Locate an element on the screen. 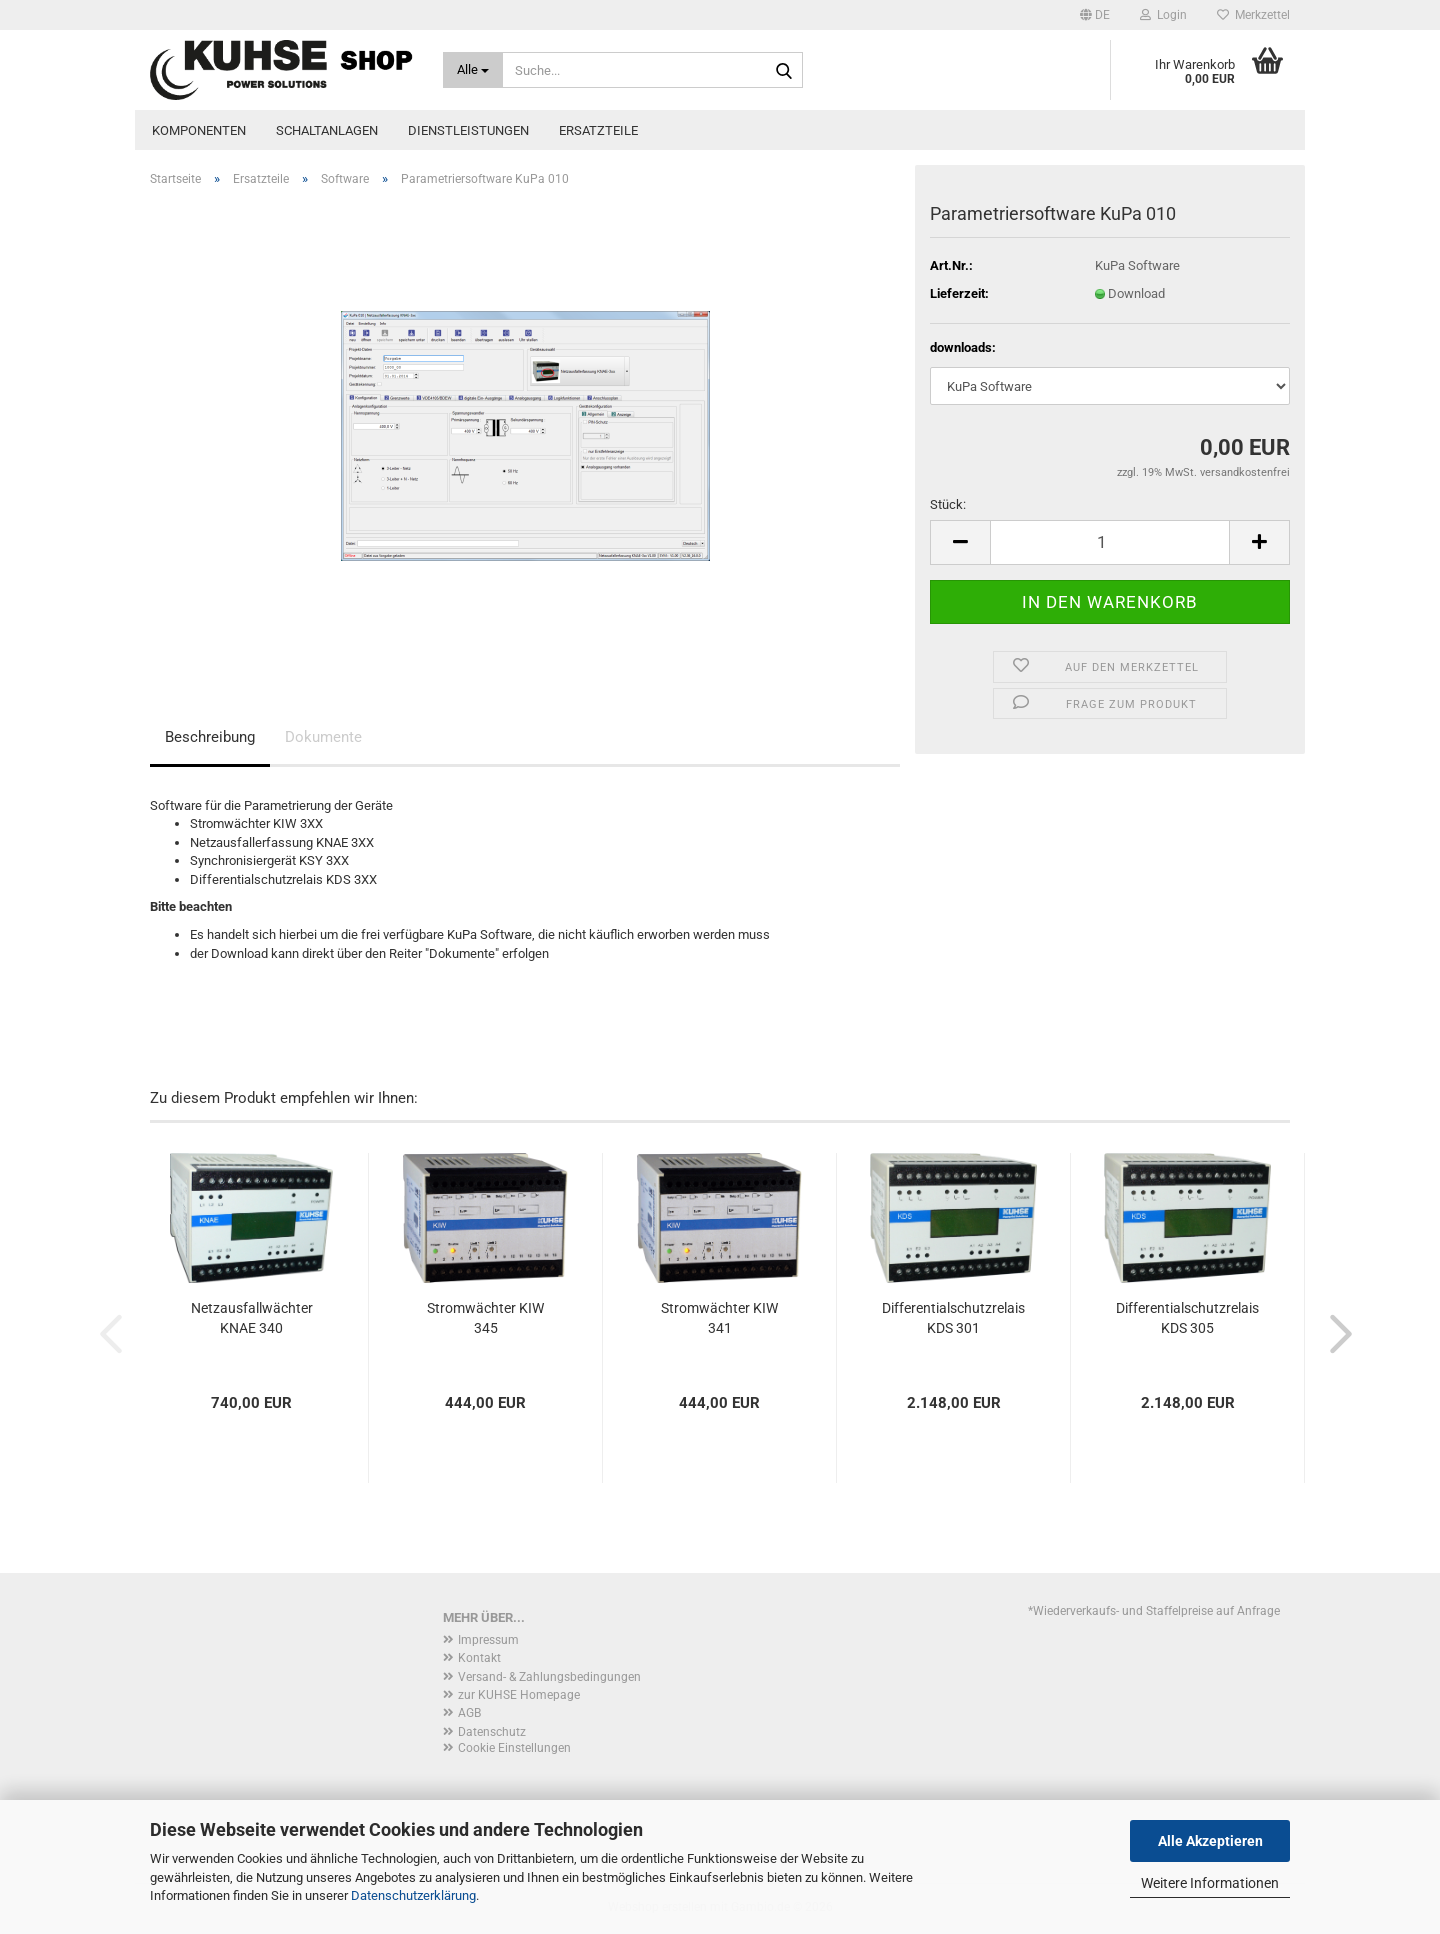  [Suche...] is located at coordinates (473, 70).